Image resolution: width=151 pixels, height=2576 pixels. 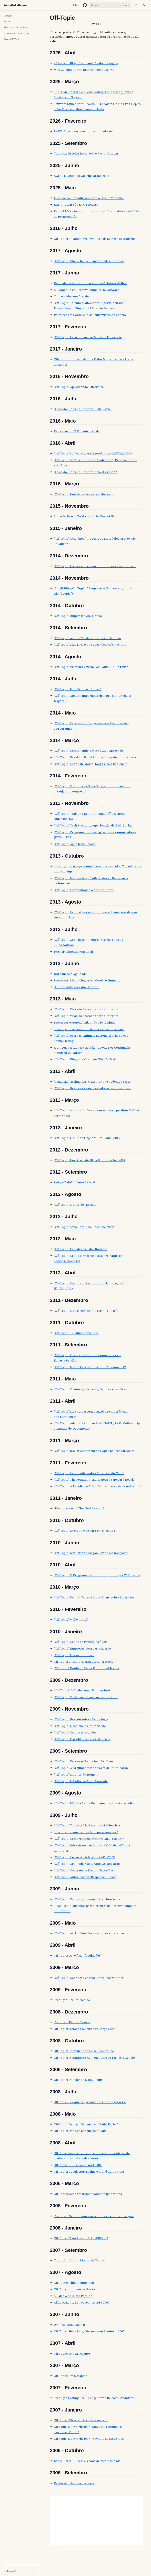 I want to click on [Off-Topic] Aprendendo Estatística, so click(x=79, y=387).